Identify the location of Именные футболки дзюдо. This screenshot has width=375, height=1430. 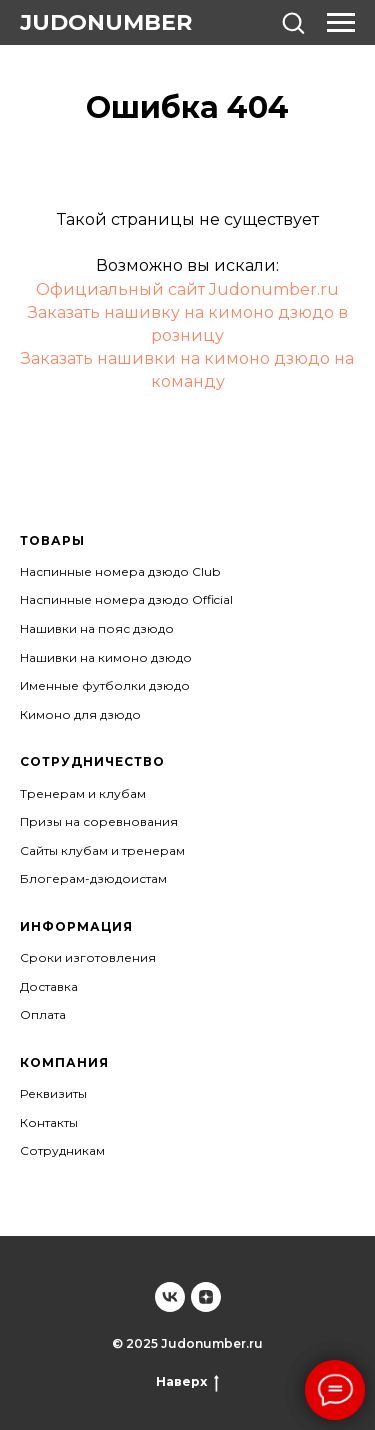
(105, 685).